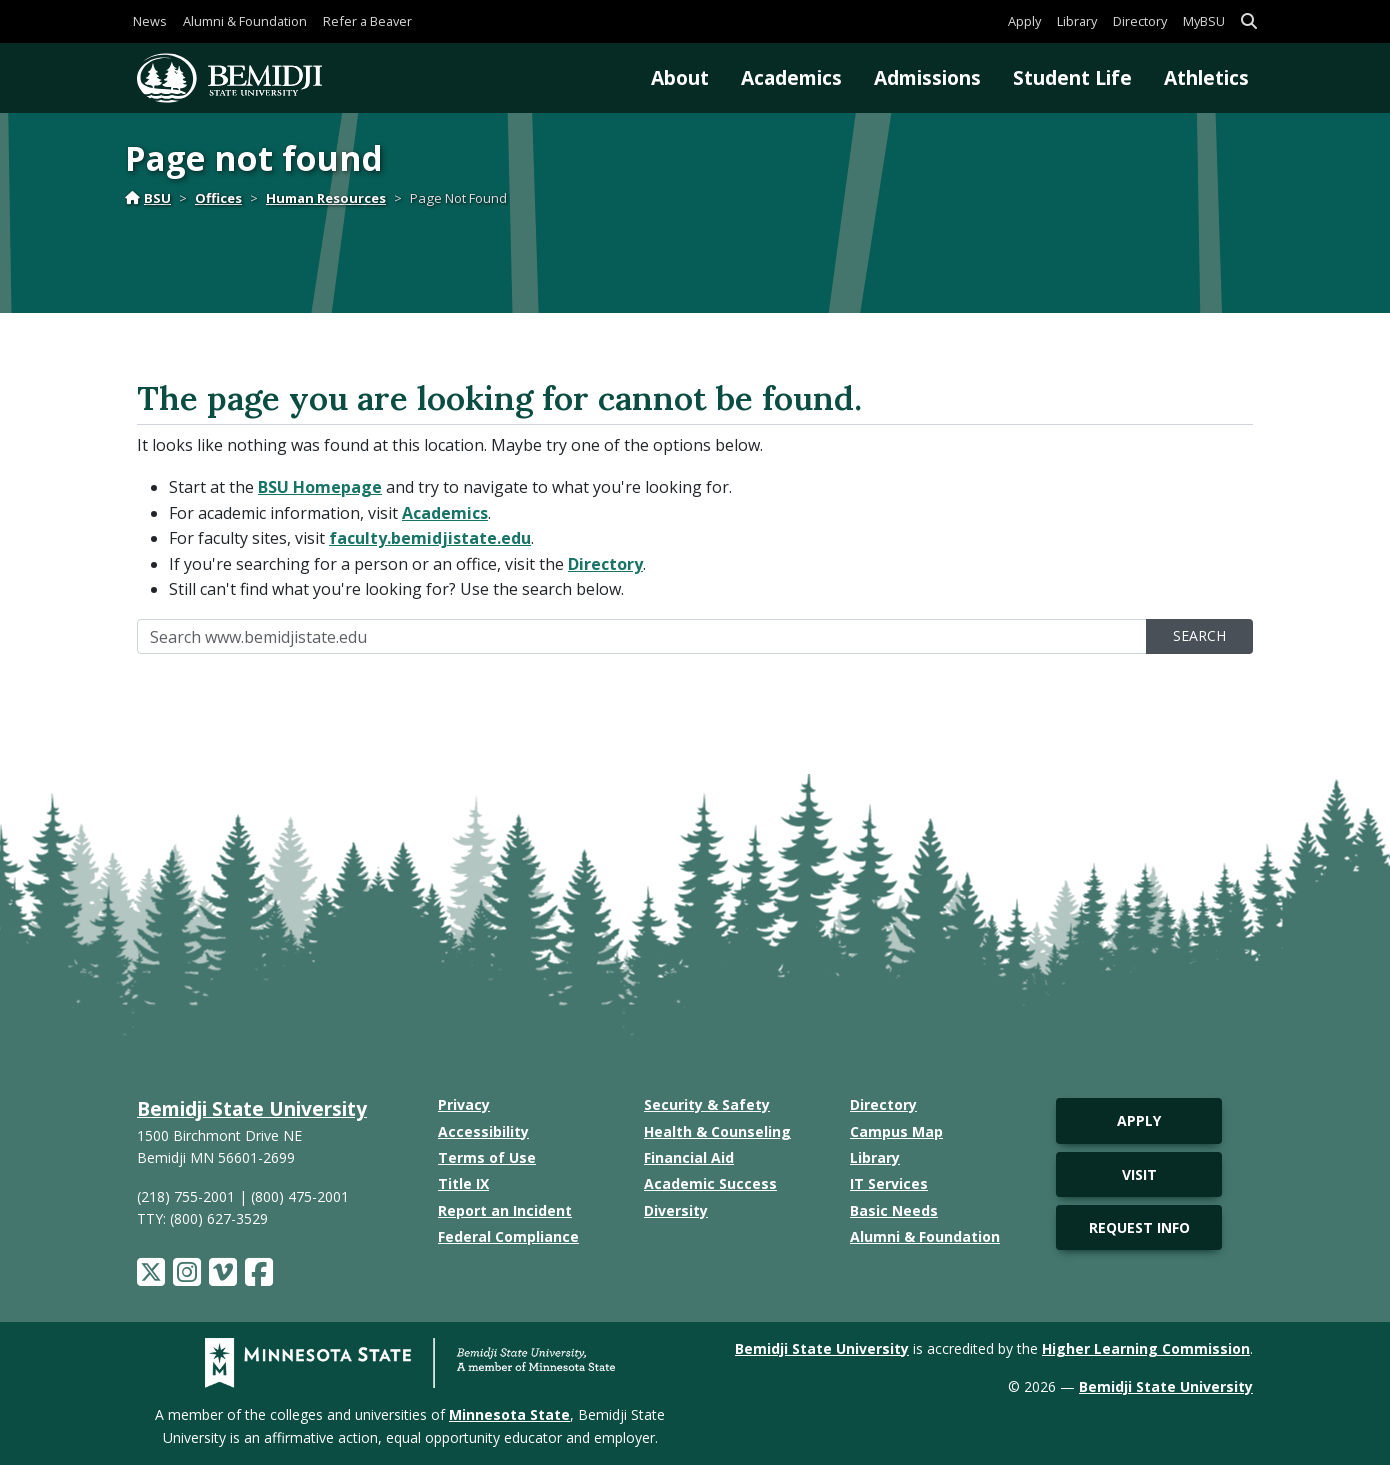 The height and width of the screenshot is (1465, 1390). What do you see at coordinates (509, 1414) in the screenshot?
I see `Minnesota State` at bounding box center [509, 1414].